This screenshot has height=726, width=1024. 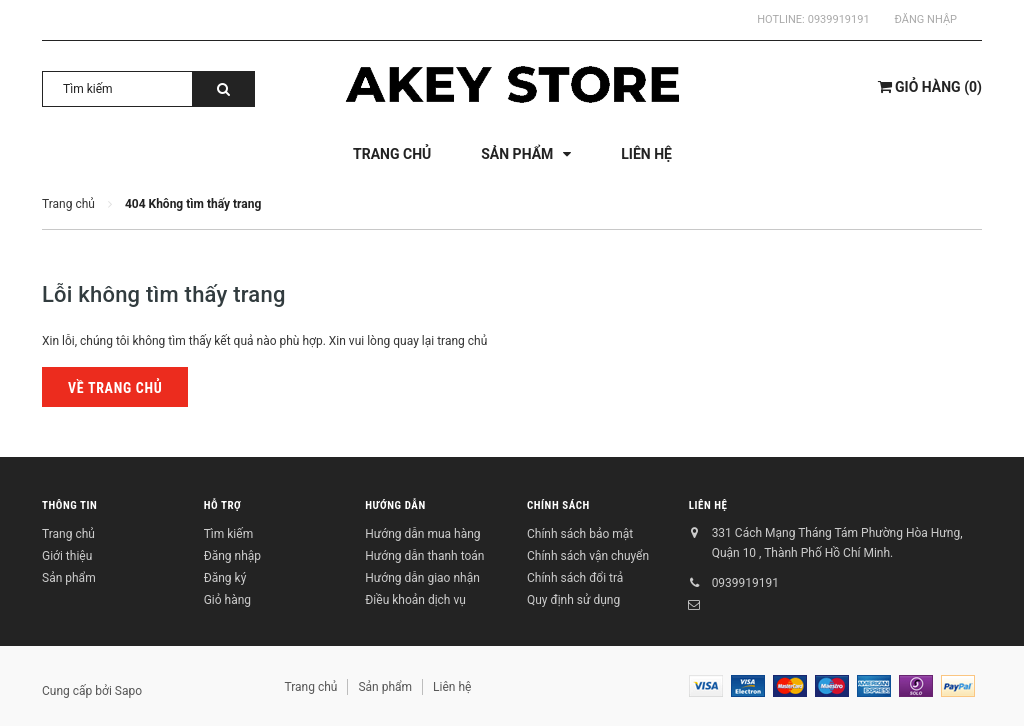 What do you see at coordinates (839, 19) in the screenshot?
I see `0939919191` at bounding box center [839, 19].